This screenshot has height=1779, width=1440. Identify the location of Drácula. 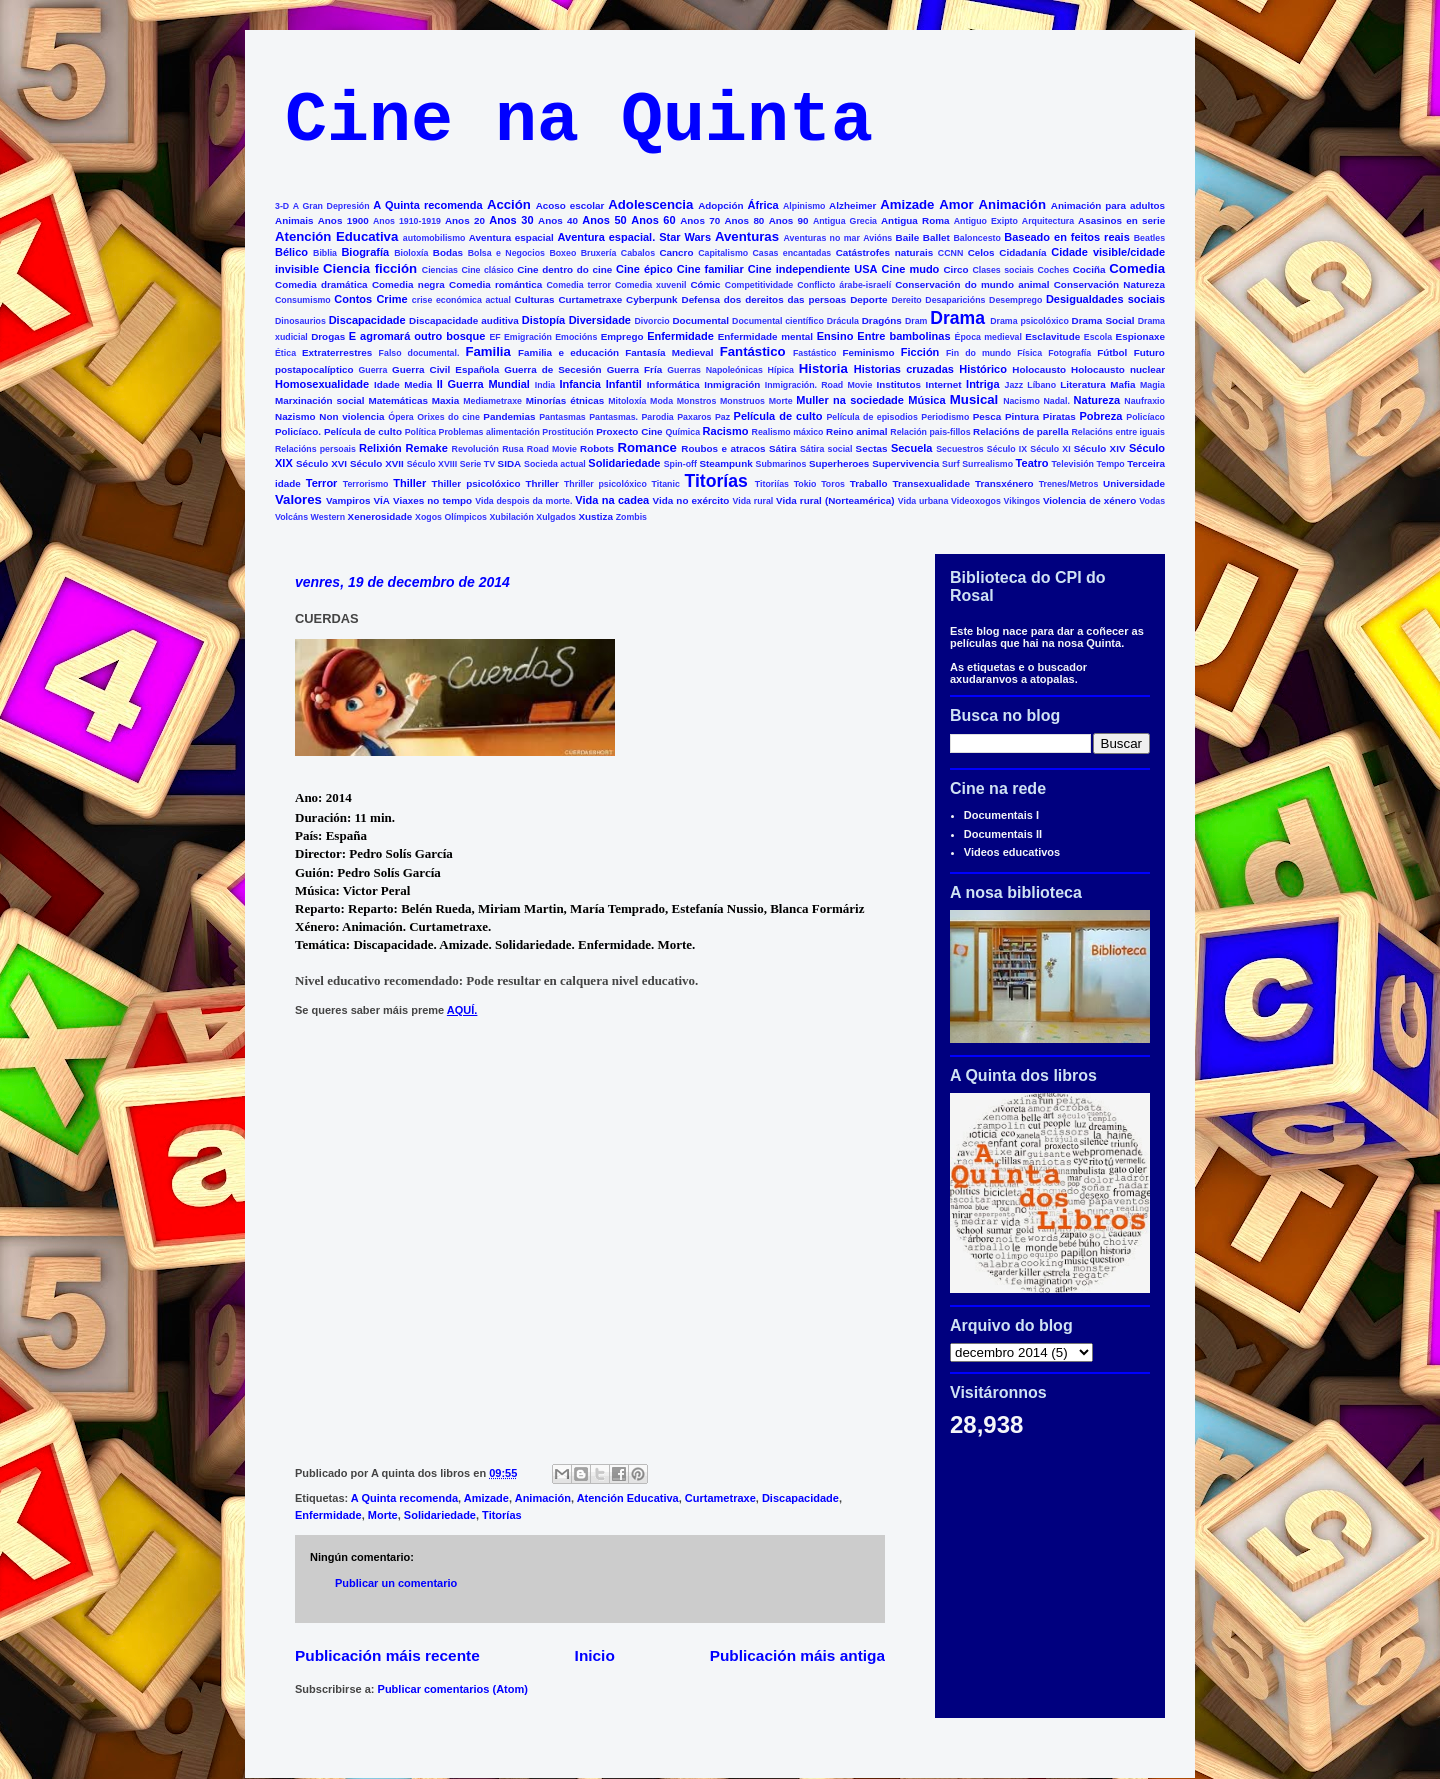
(843, 321).